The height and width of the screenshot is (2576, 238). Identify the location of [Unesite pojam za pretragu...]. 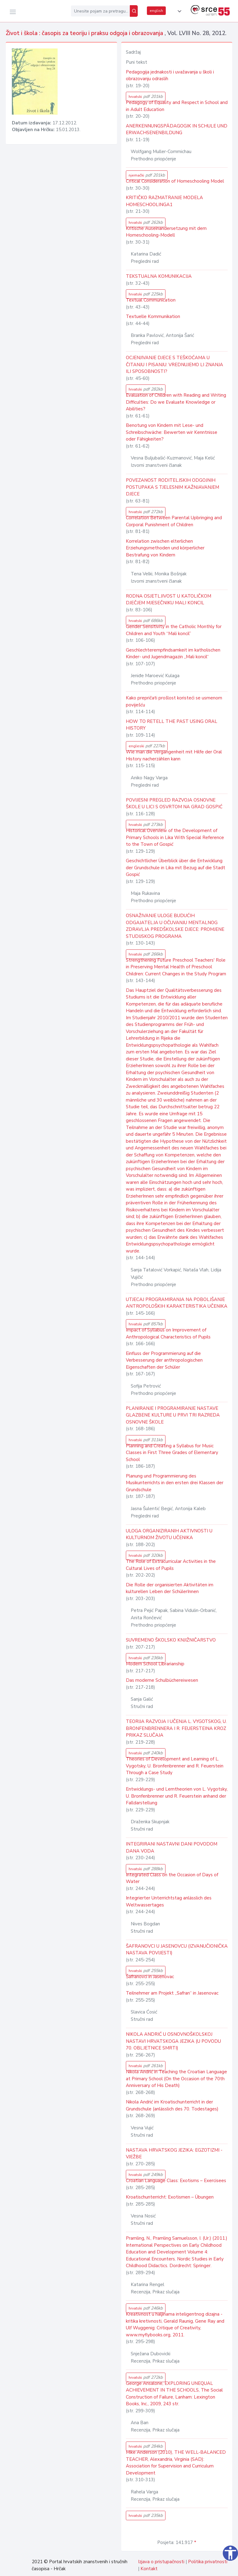
(100, 11).